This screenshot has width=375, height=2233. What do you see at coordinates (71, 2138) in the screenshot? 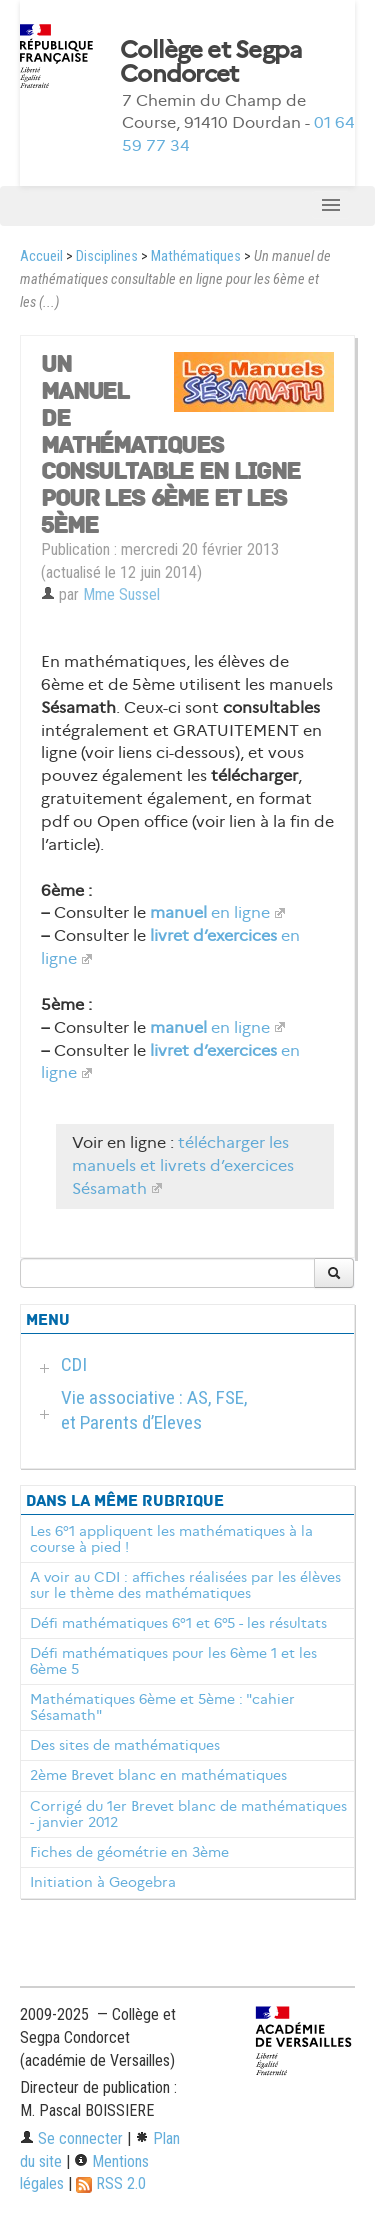
I see `Se connecter` at bounding box center [71, 2138].